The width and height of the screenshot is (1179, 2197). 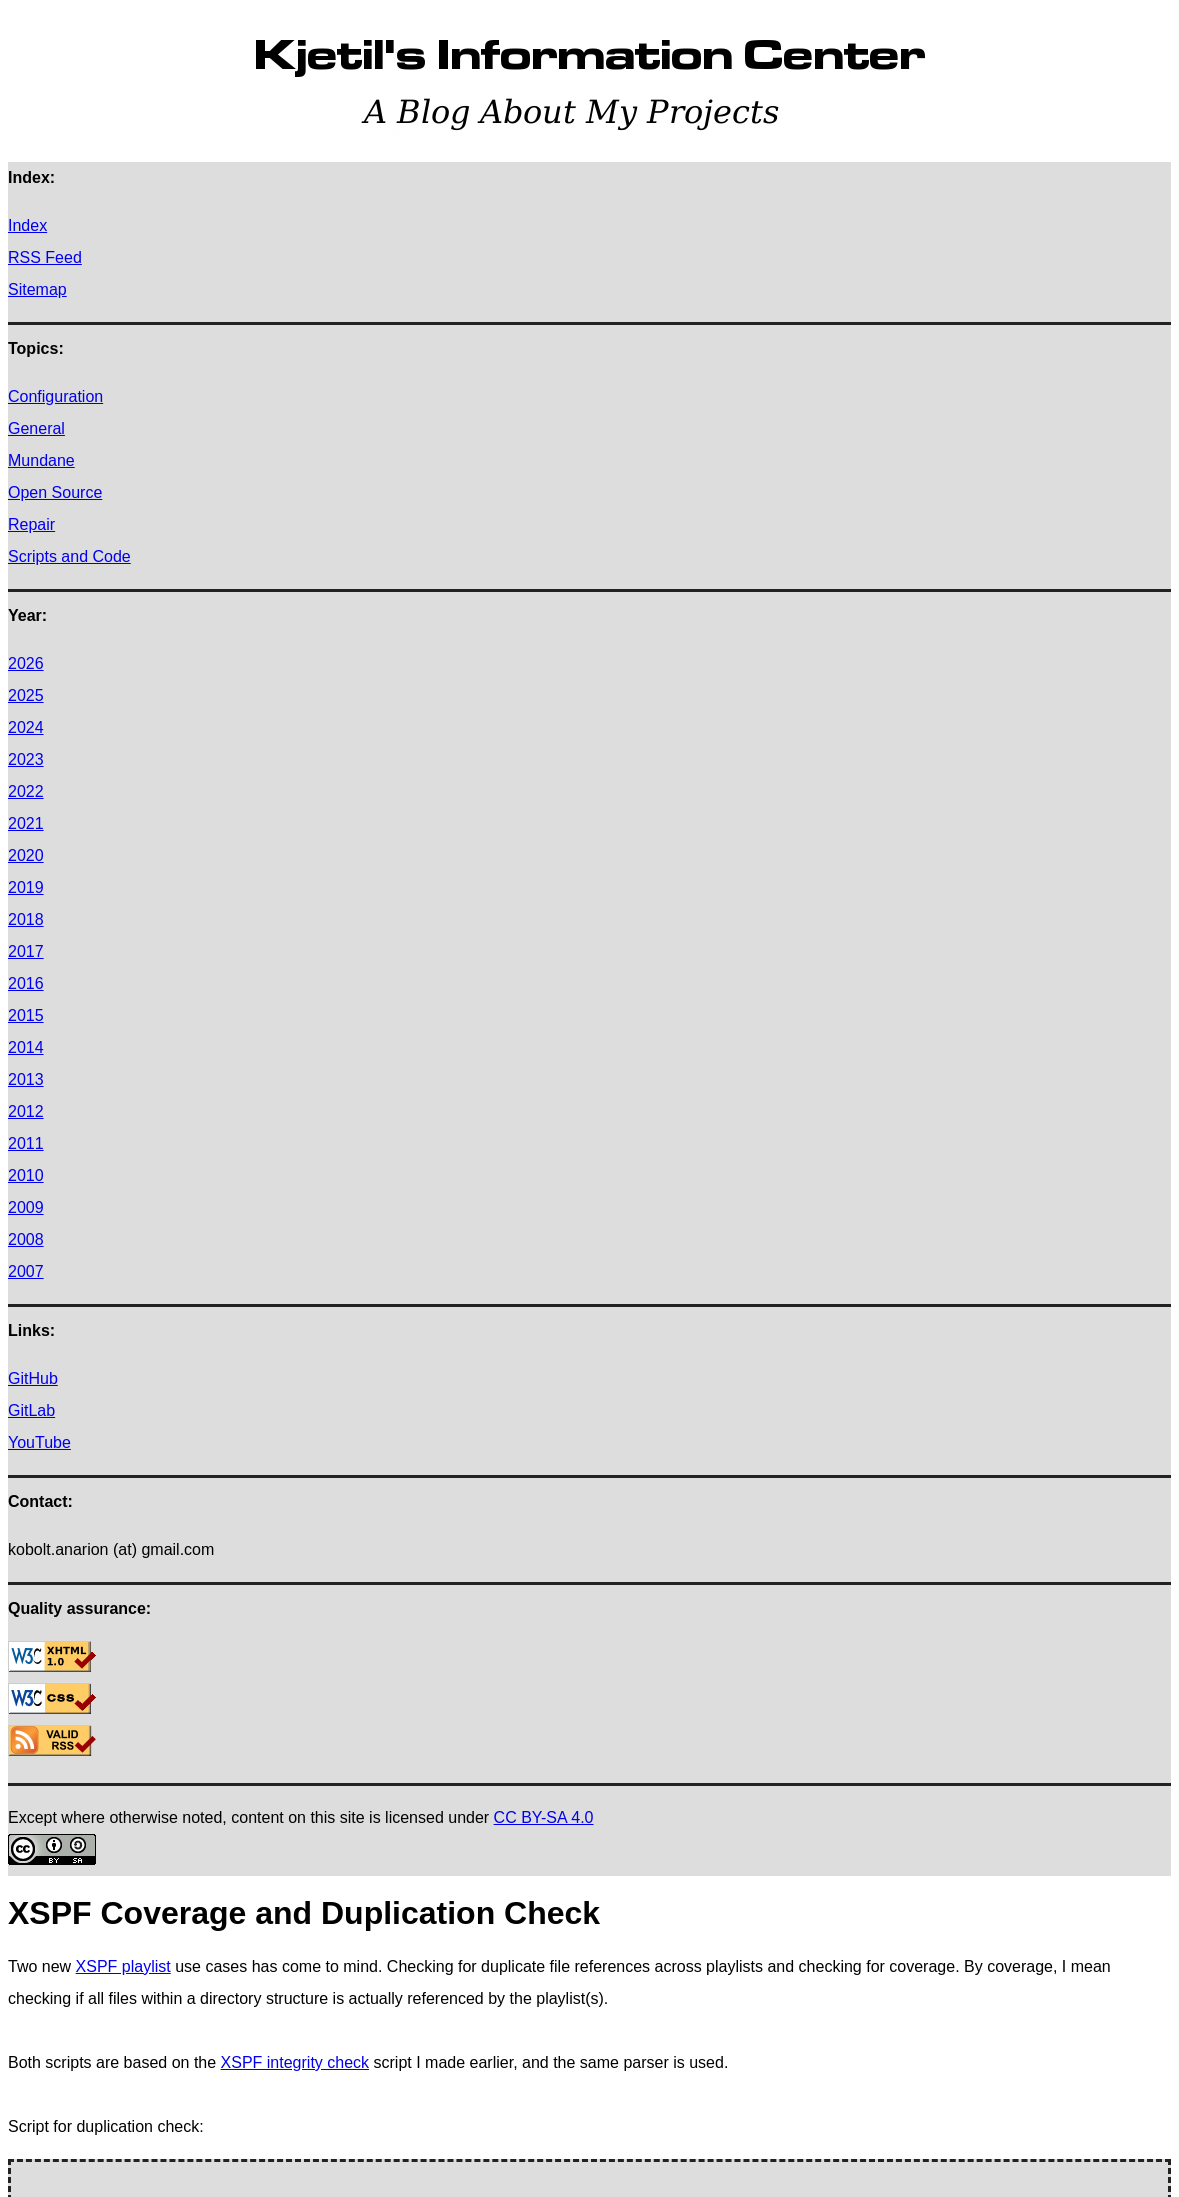 I want to click on 2019, so click(x=26, y=887).